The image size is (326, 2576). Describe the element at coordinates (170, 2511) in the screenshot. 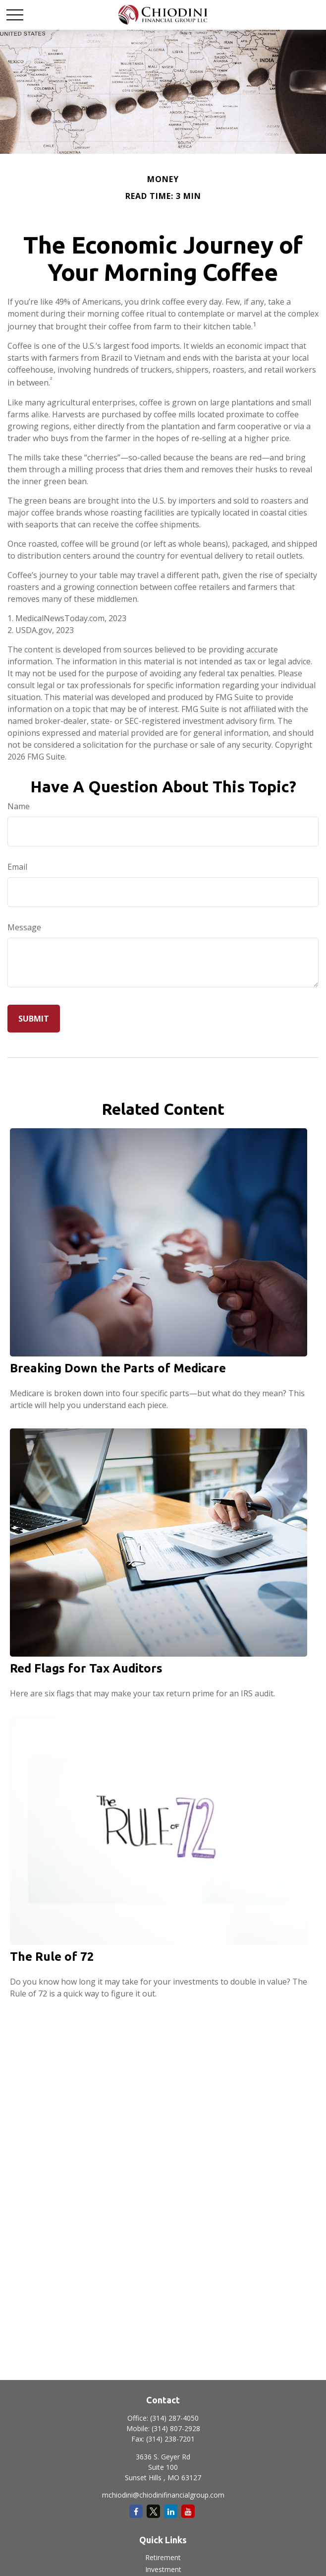

I see `[LinkedIn]` at that location.